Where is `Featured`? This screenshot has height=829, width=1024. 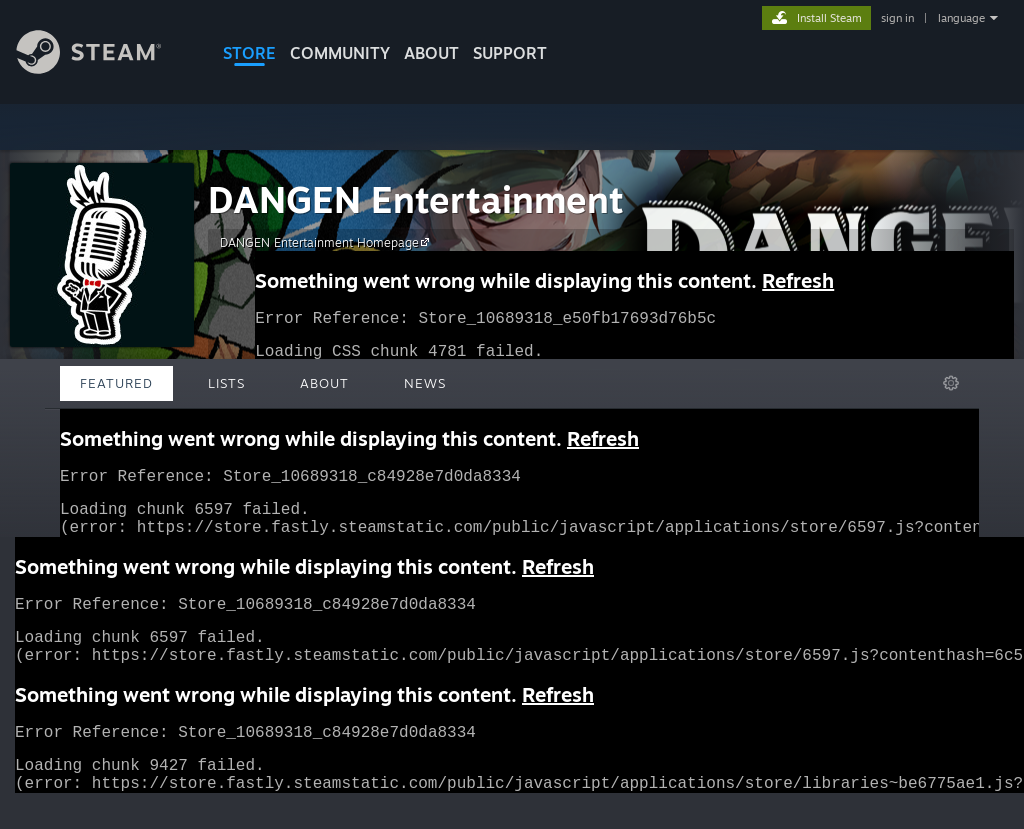
Featured is located at coordinates (116, 383).